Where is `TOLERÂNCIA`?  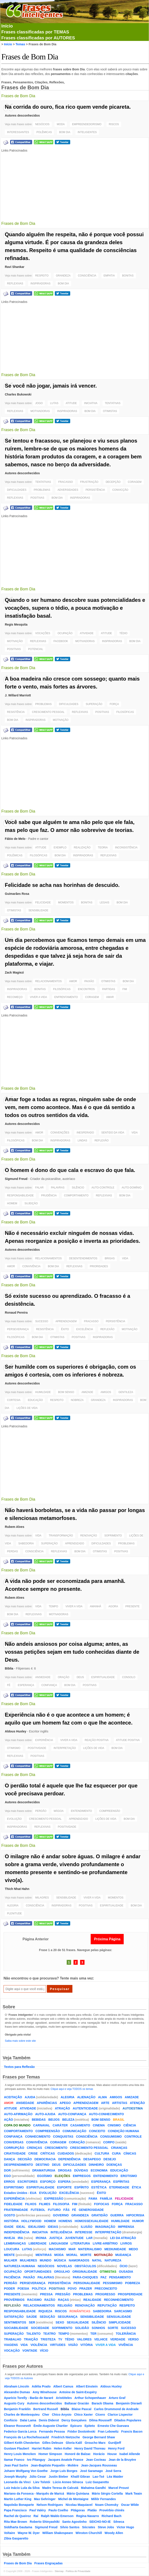 TOLERÂNCIA is located at coordinates (126, 2333).